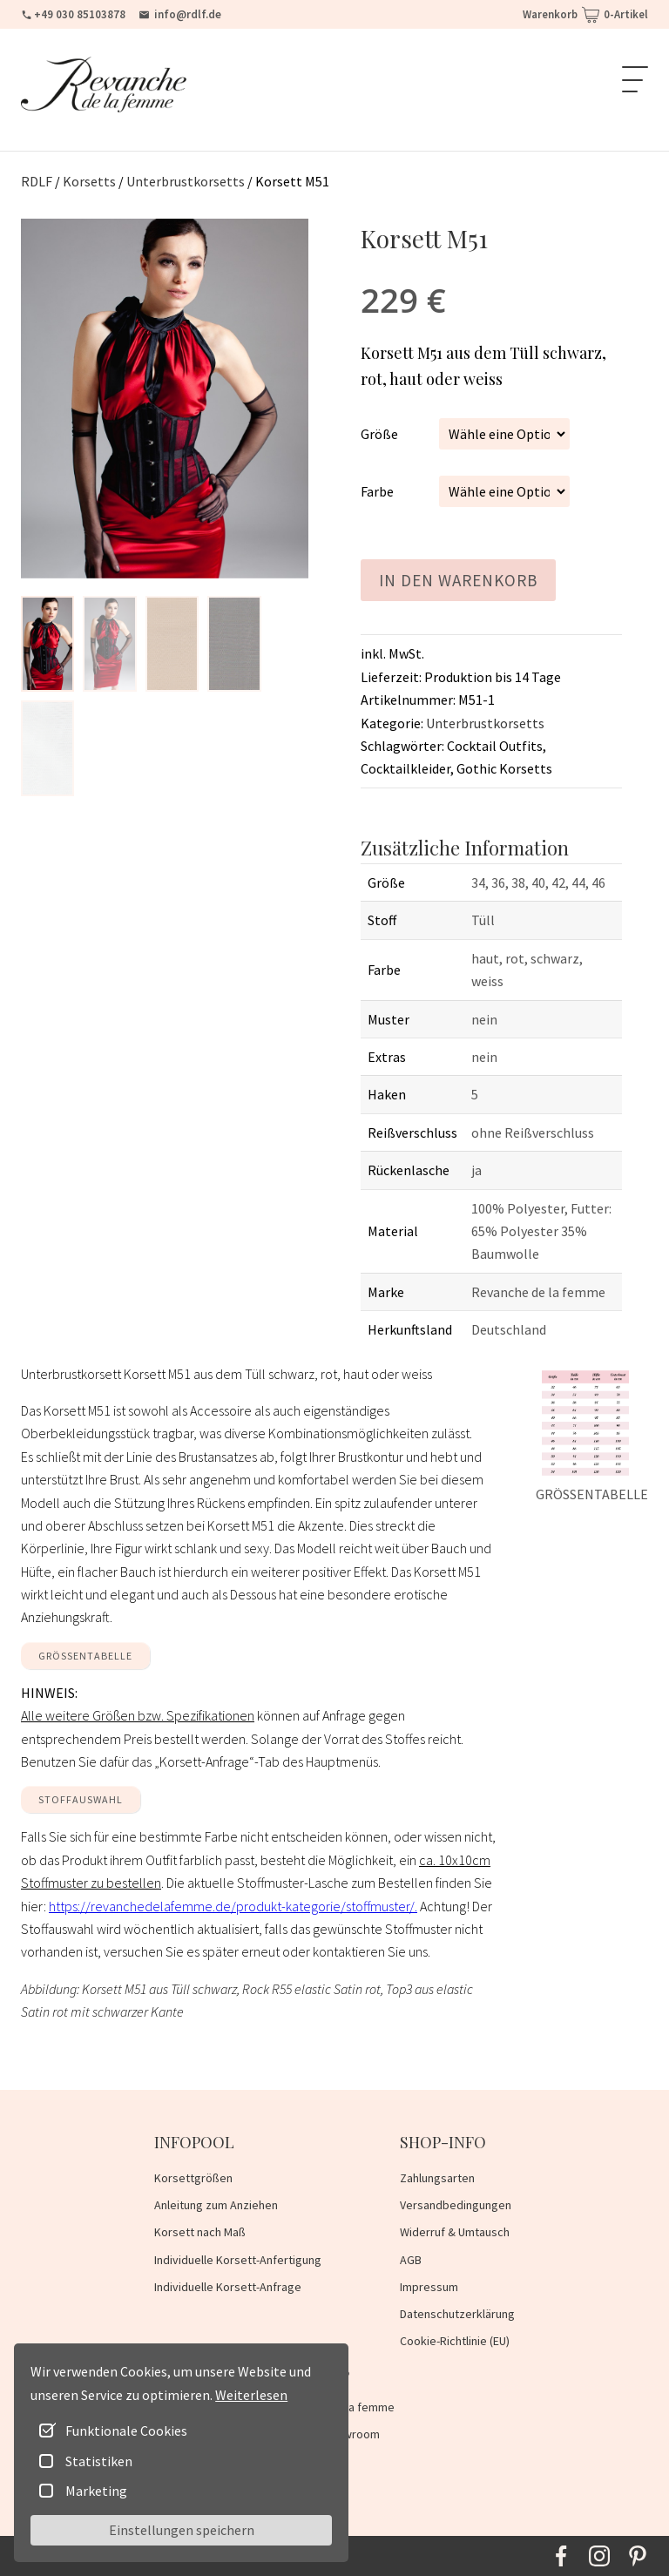 This screenshot has width=669, height=2576. What do you see at coordinates (126, 2430) in the screenshot?
I see `Funktionale Cookies` at bounding box center [126, 2430].